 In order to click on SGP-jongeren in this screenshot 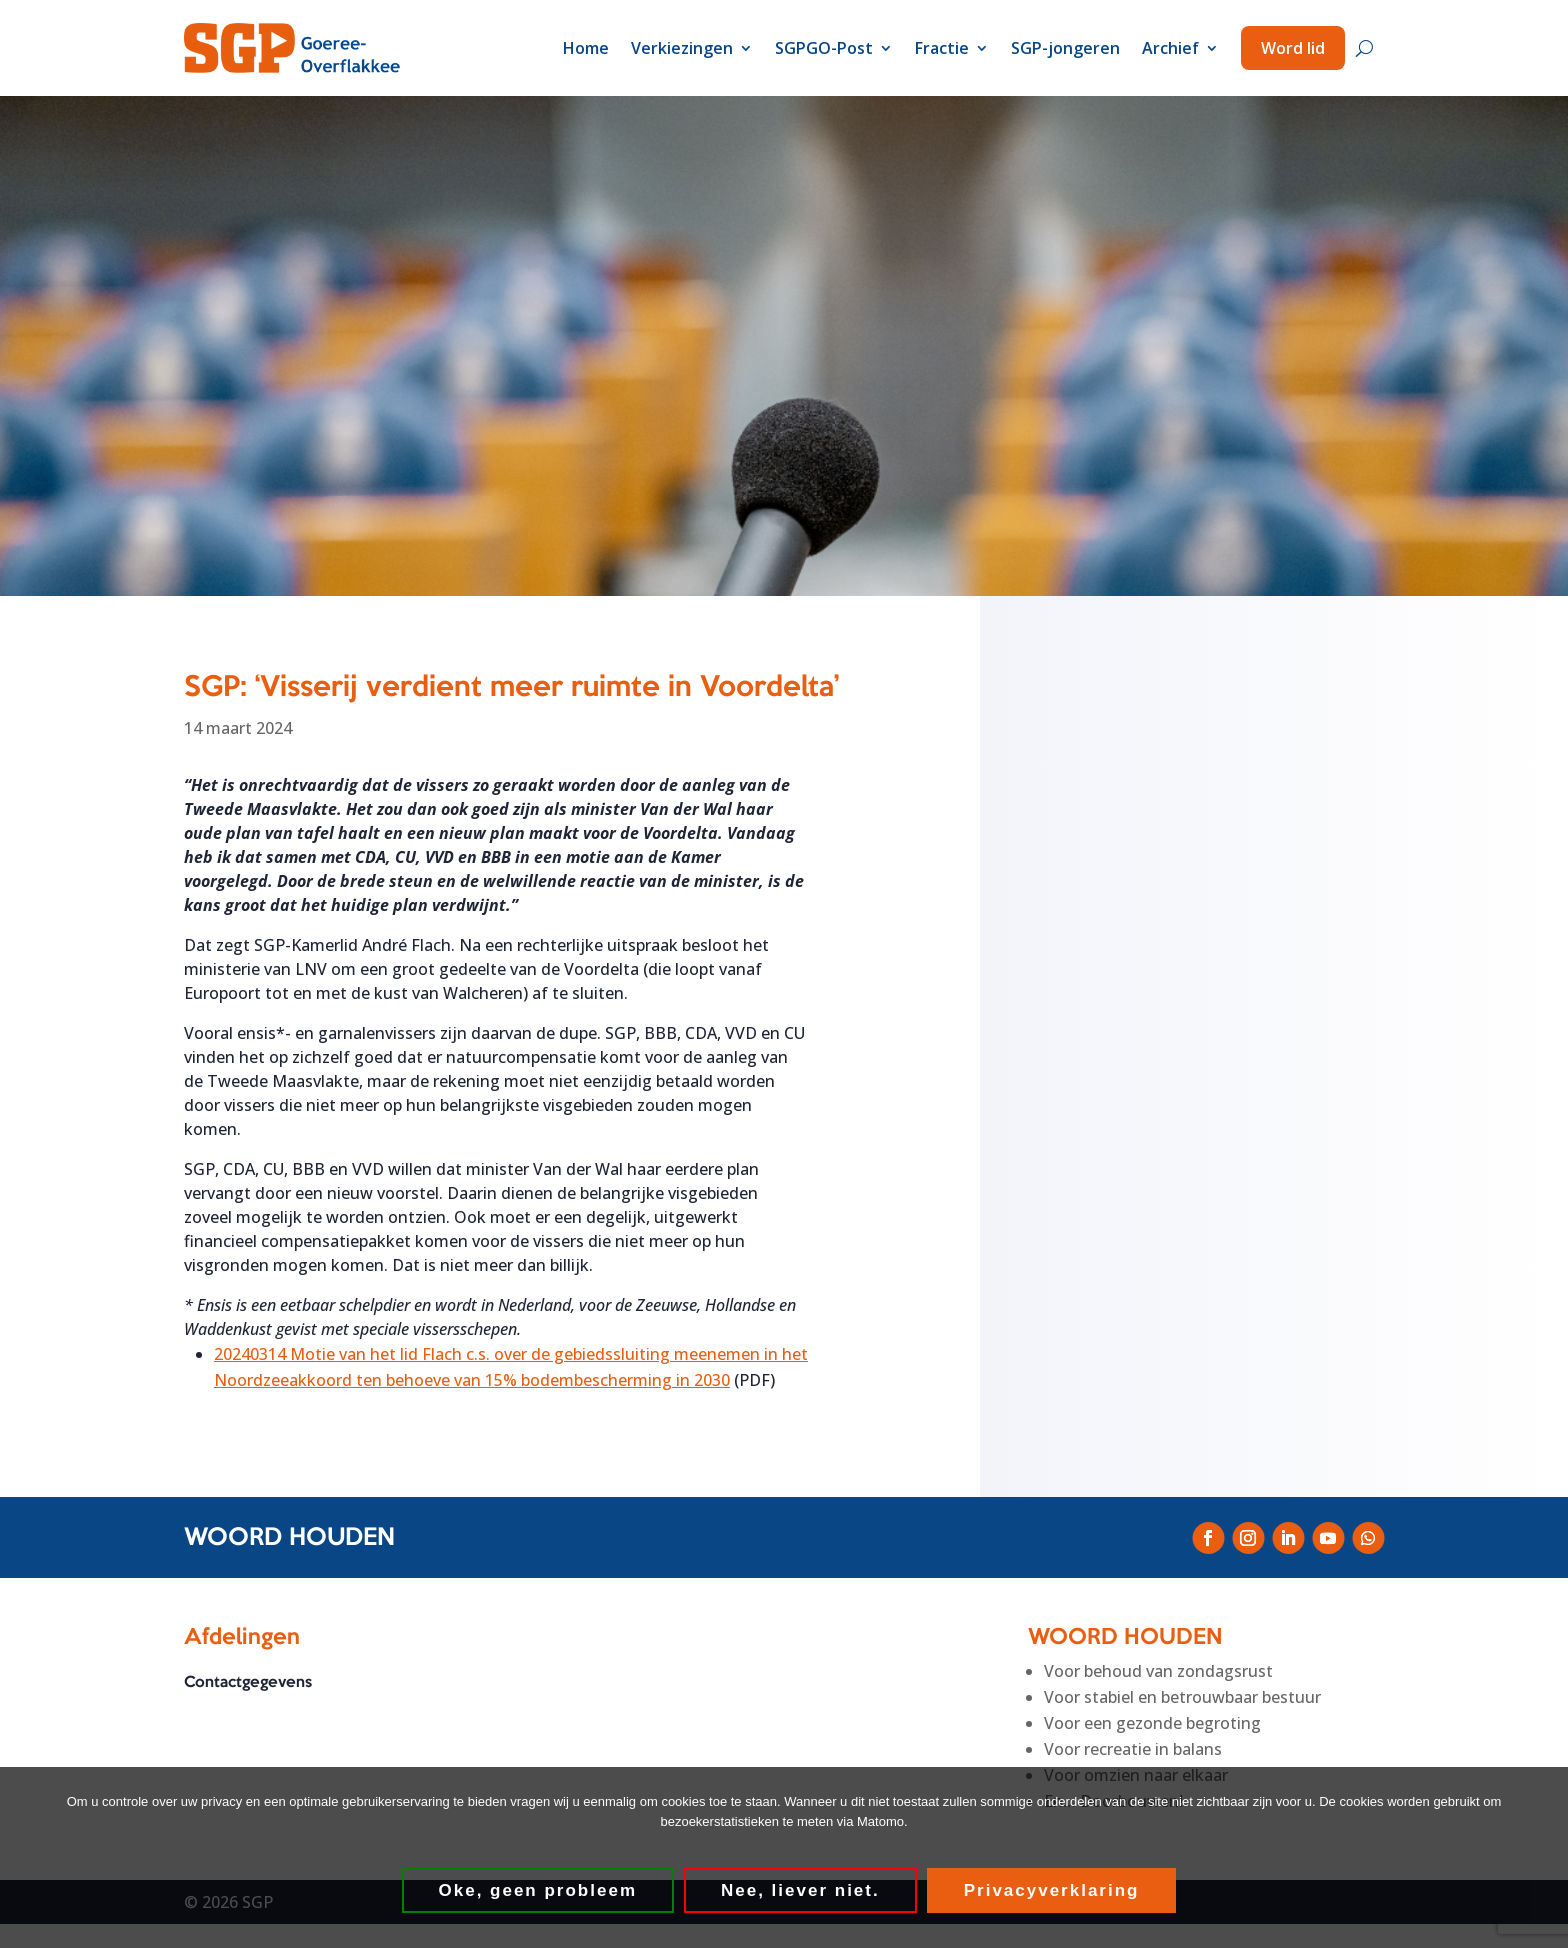, I will do `click(1065, 48)`.